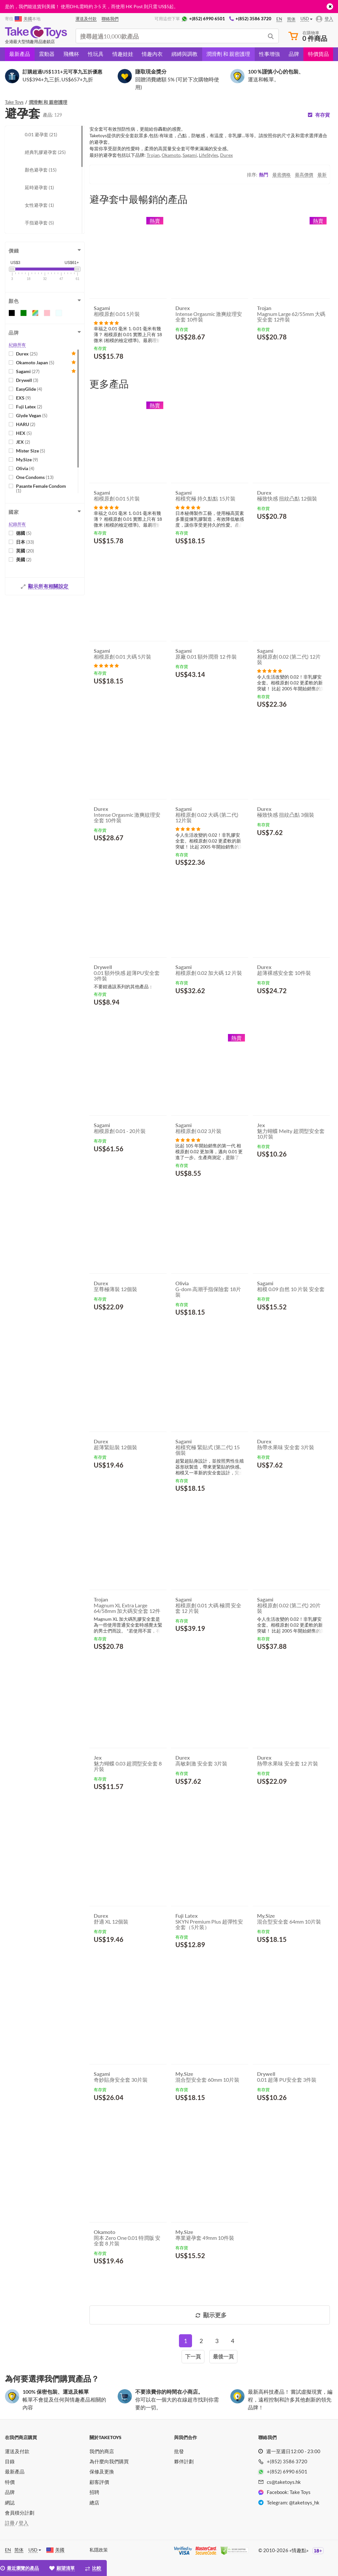 This screenshot has width=338, height=2576. I want to click on 招聘, so click(94, 2492).